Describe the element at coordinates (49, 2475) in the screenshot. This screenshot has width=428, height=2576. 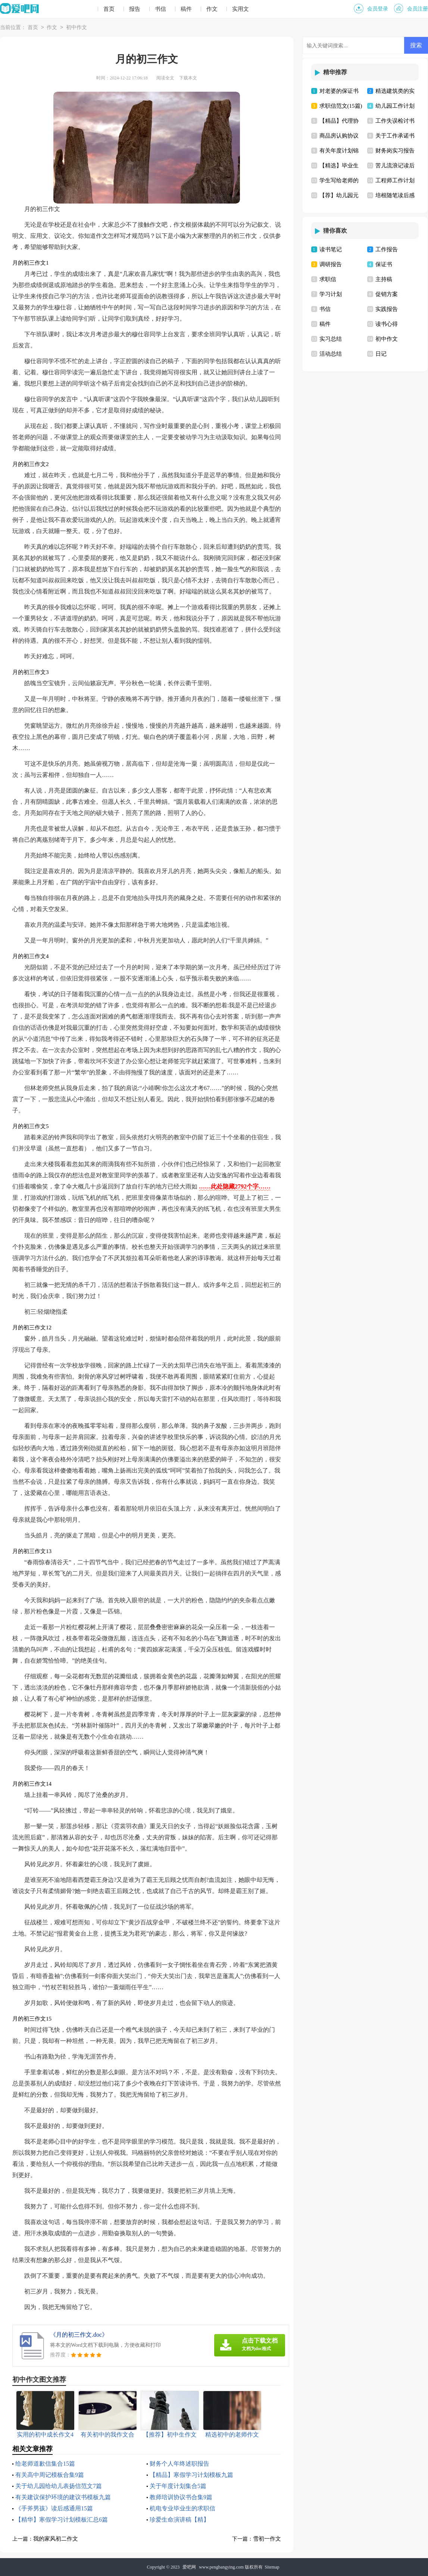
I see `有关高中周记模板合集9篇` at that location.